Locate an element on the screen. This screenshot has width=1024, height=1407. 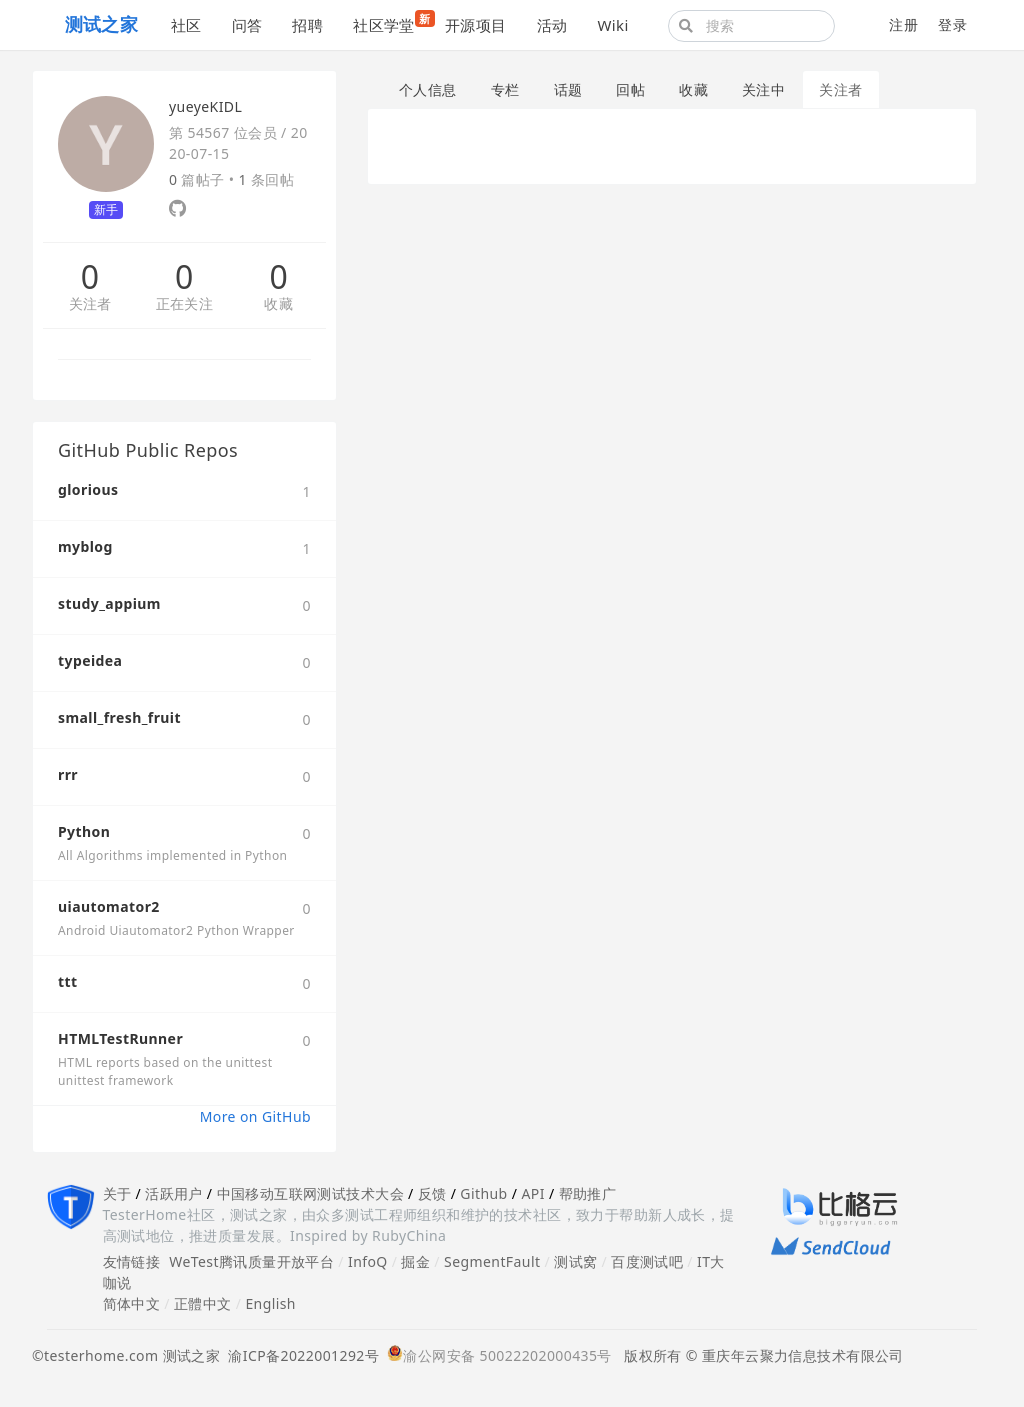
中国移动互联网测试技术大会 is located at coordinates (310, 1193).